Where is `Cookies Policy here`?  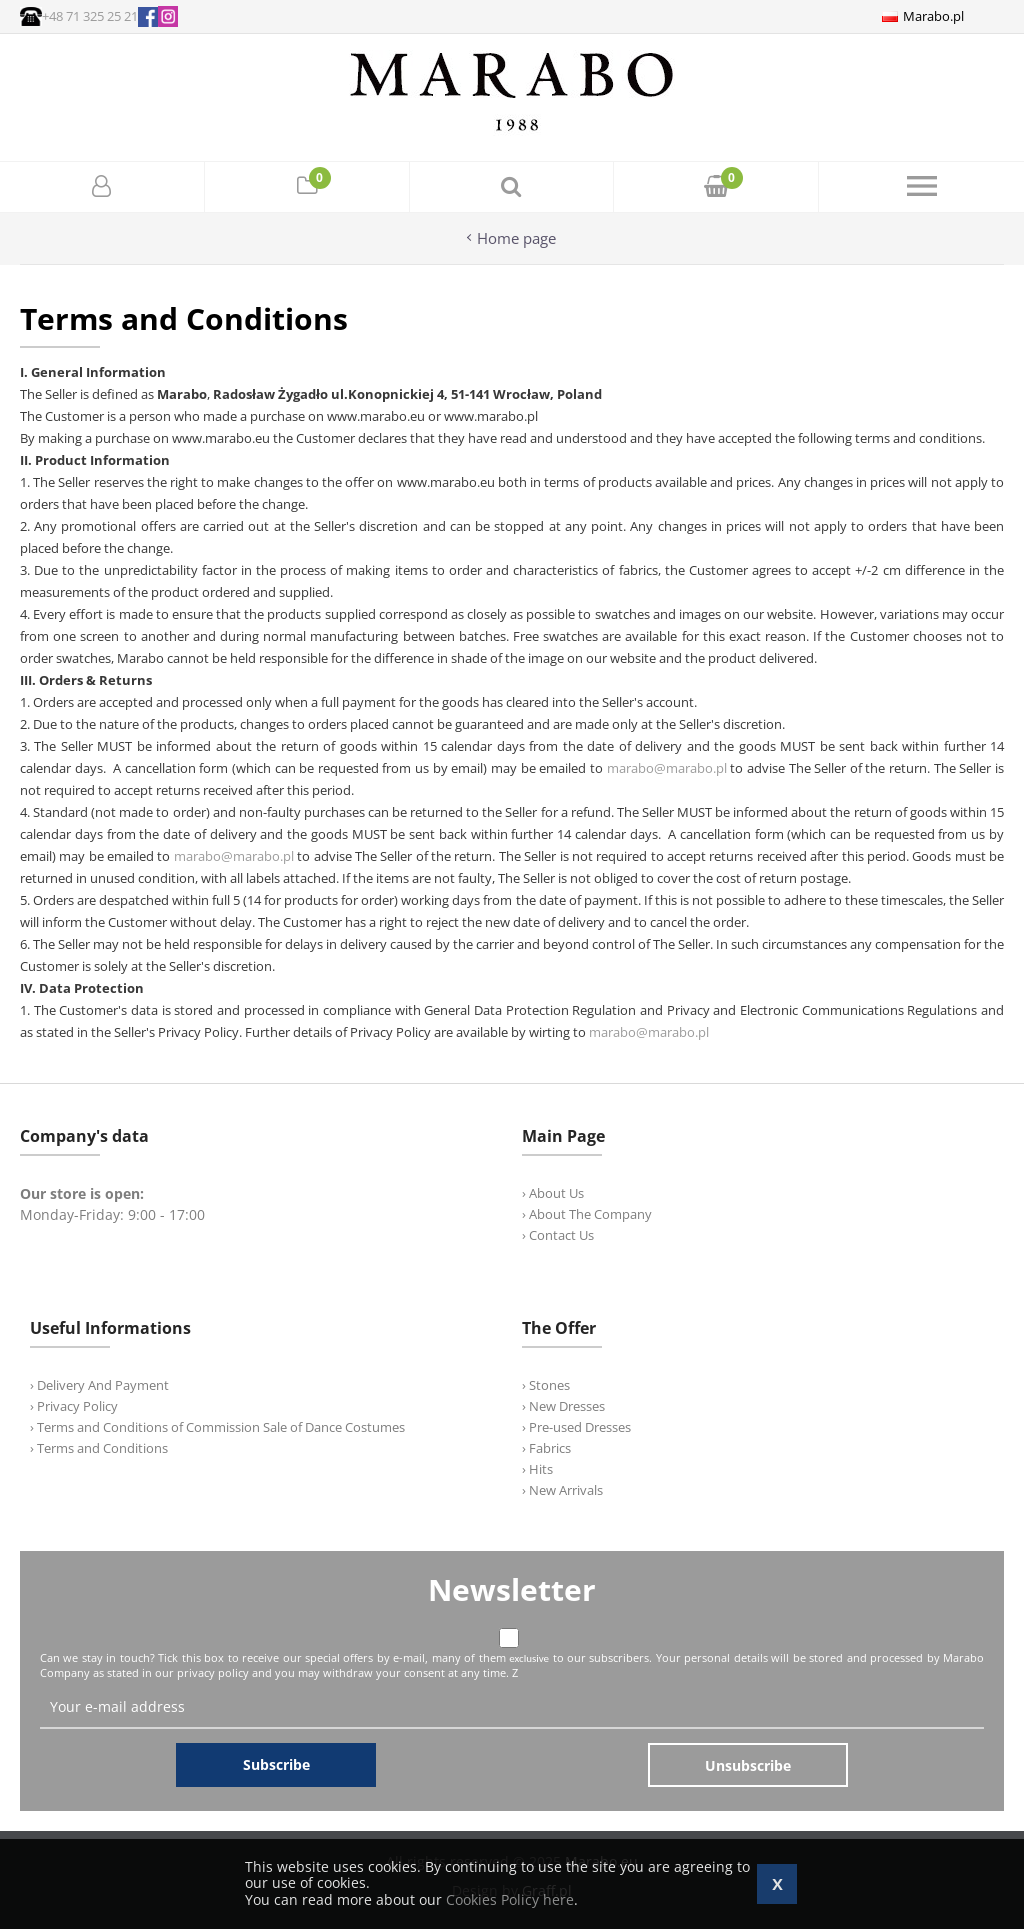 Cookies Policy here is located at coordinates (510, 1899).